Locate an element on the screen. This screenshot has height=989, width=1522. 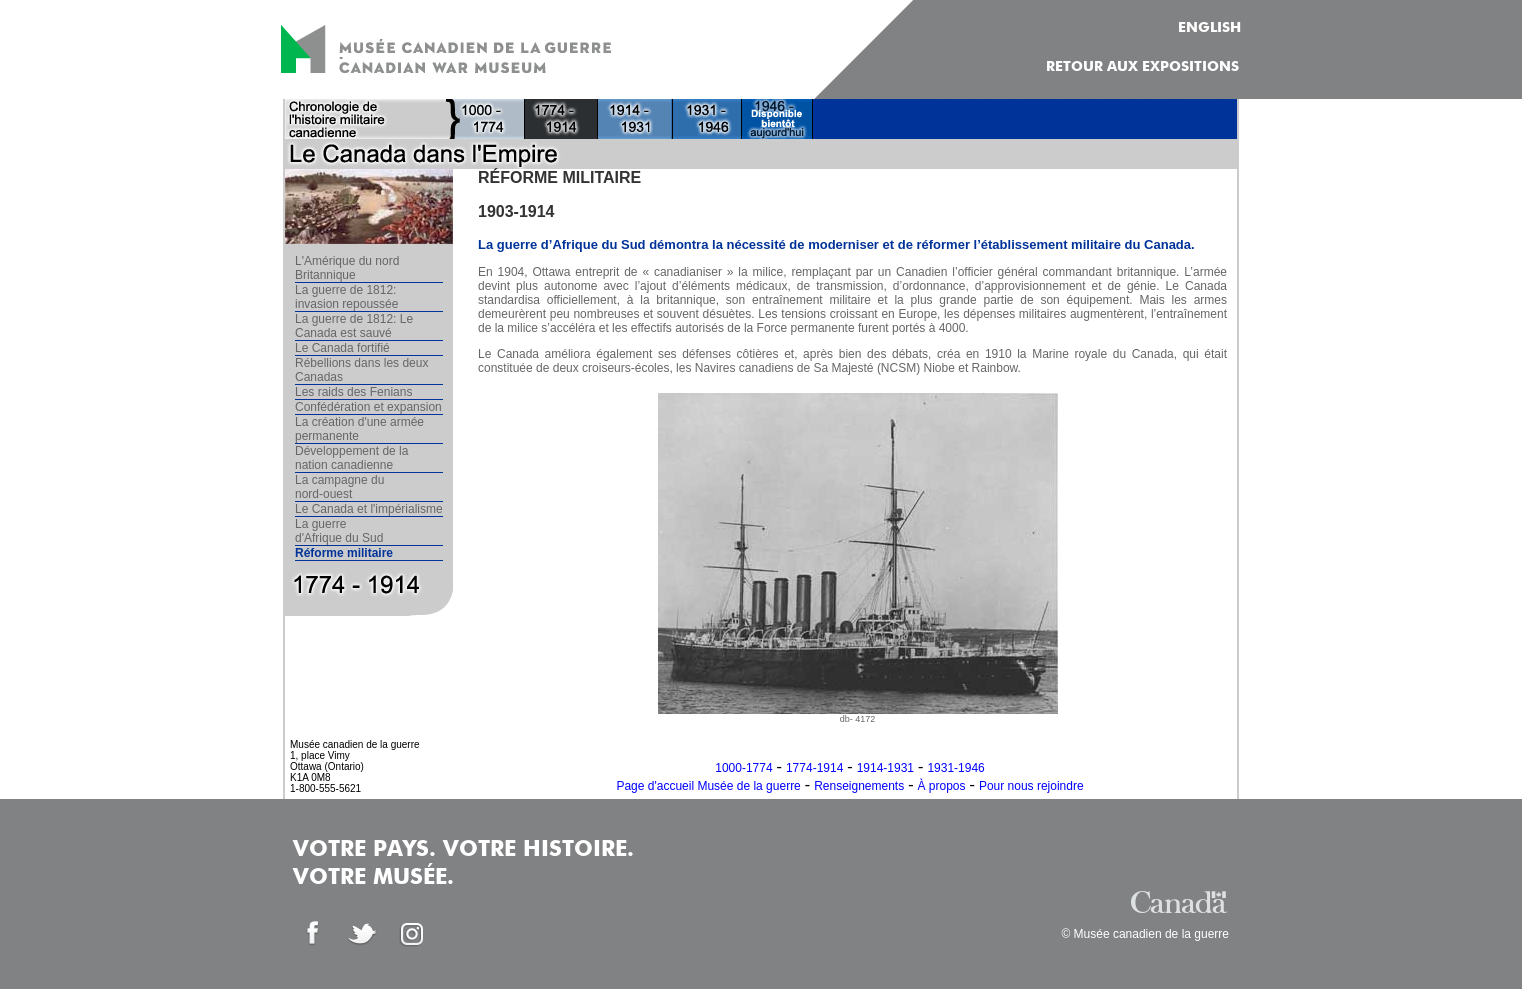
L'Amérique du nord Britannique is located at coordinates (347, 268).